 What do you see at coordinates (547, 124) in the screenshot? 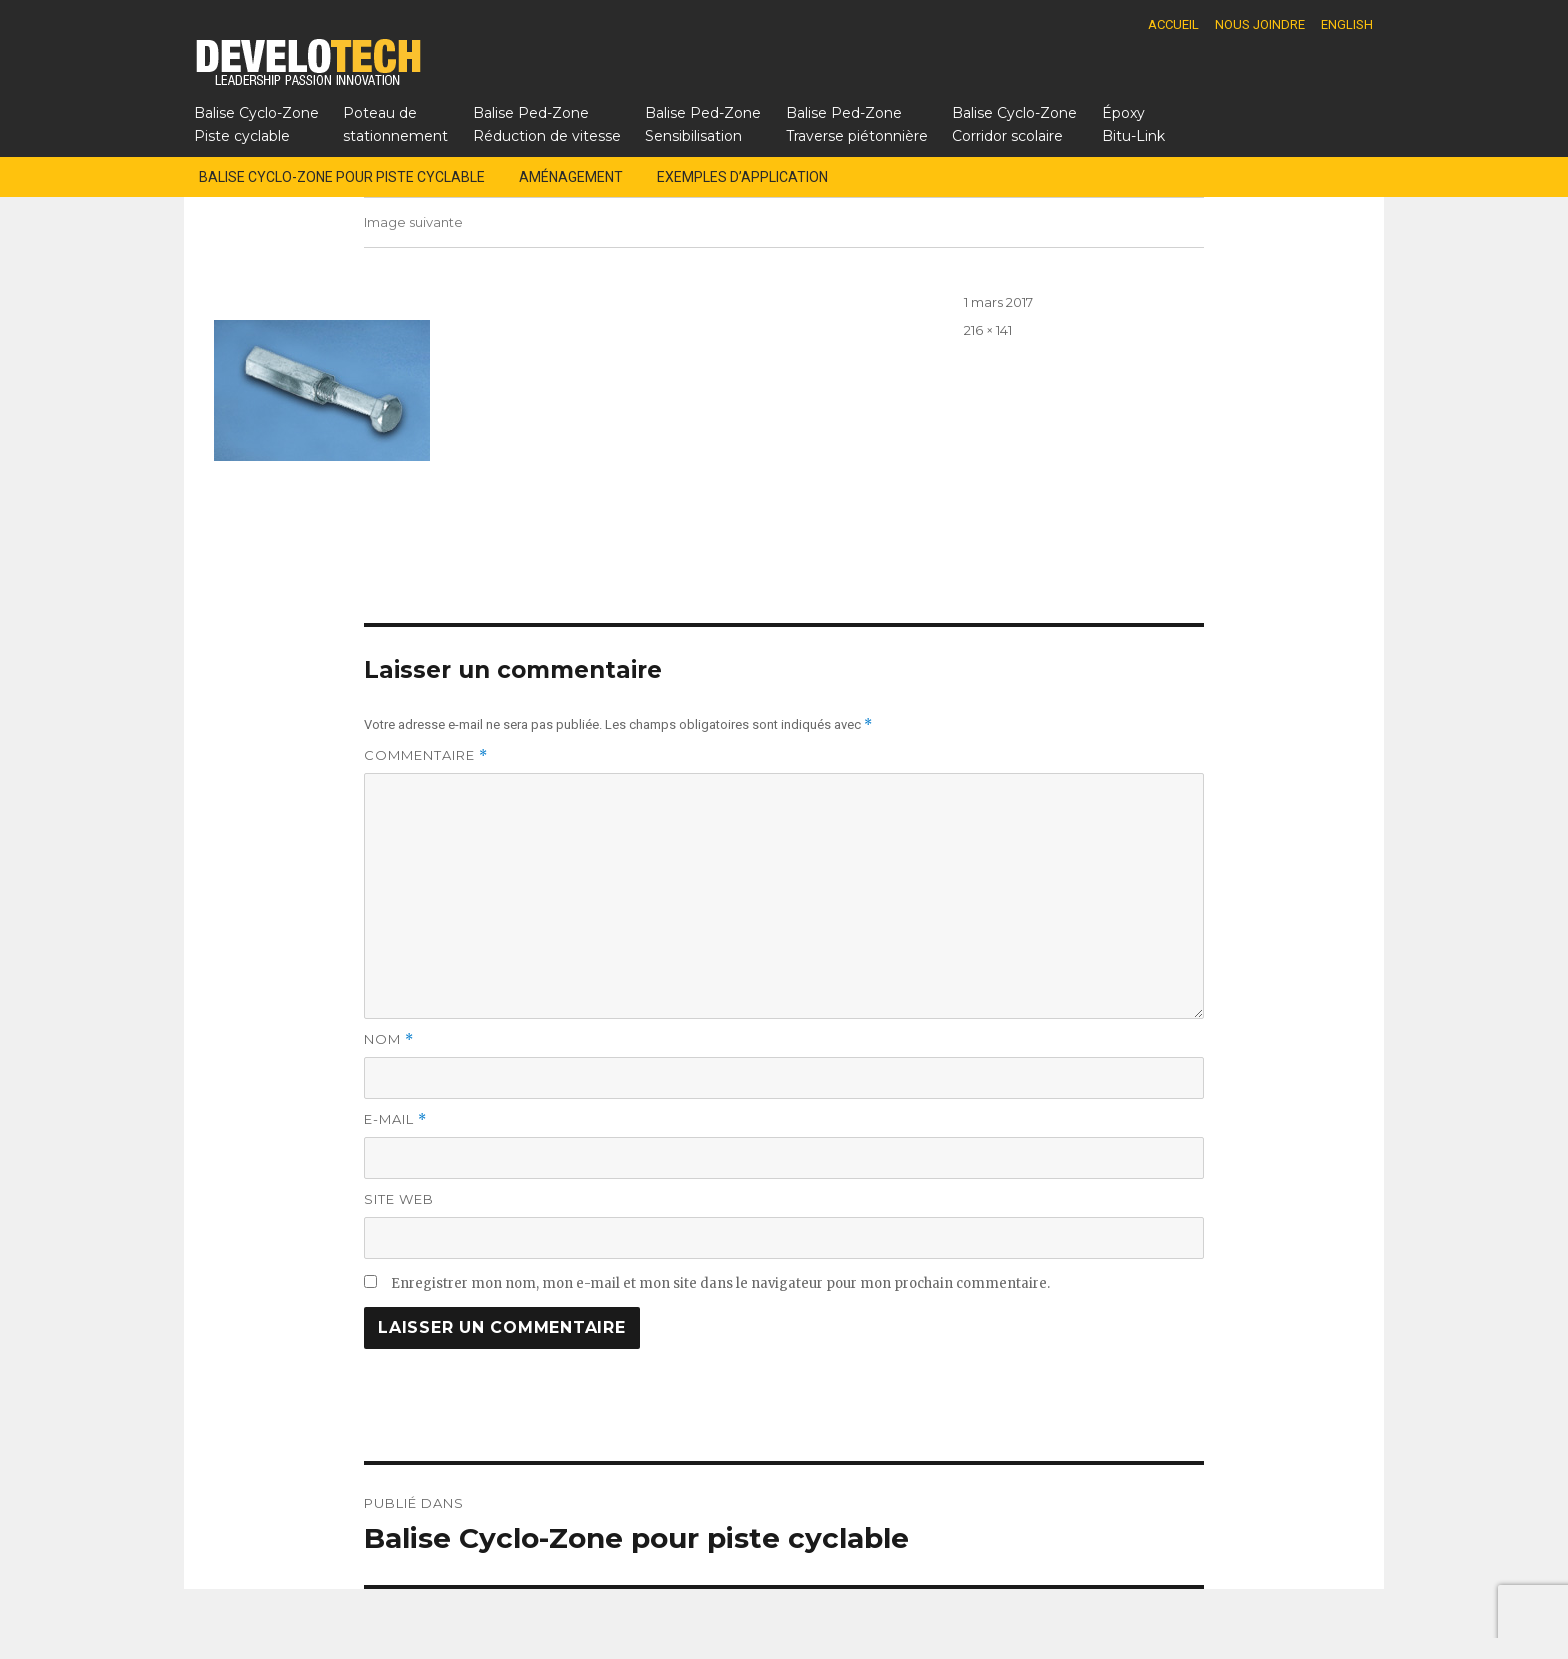
I see `Balise Ped-ZoneRéduction de vitesse` at bounding box center [547, 124].